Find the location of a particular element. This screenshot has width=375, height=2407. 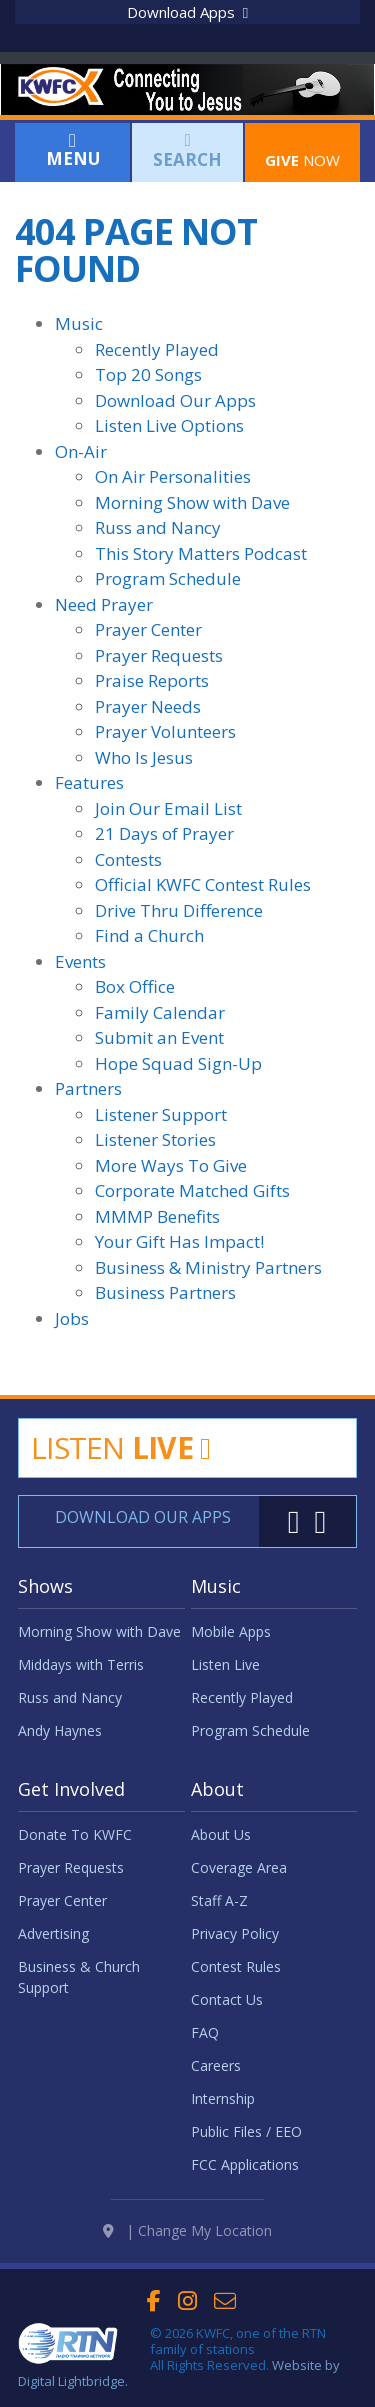

Staff A-Z is located at coordinates (219, 1900).